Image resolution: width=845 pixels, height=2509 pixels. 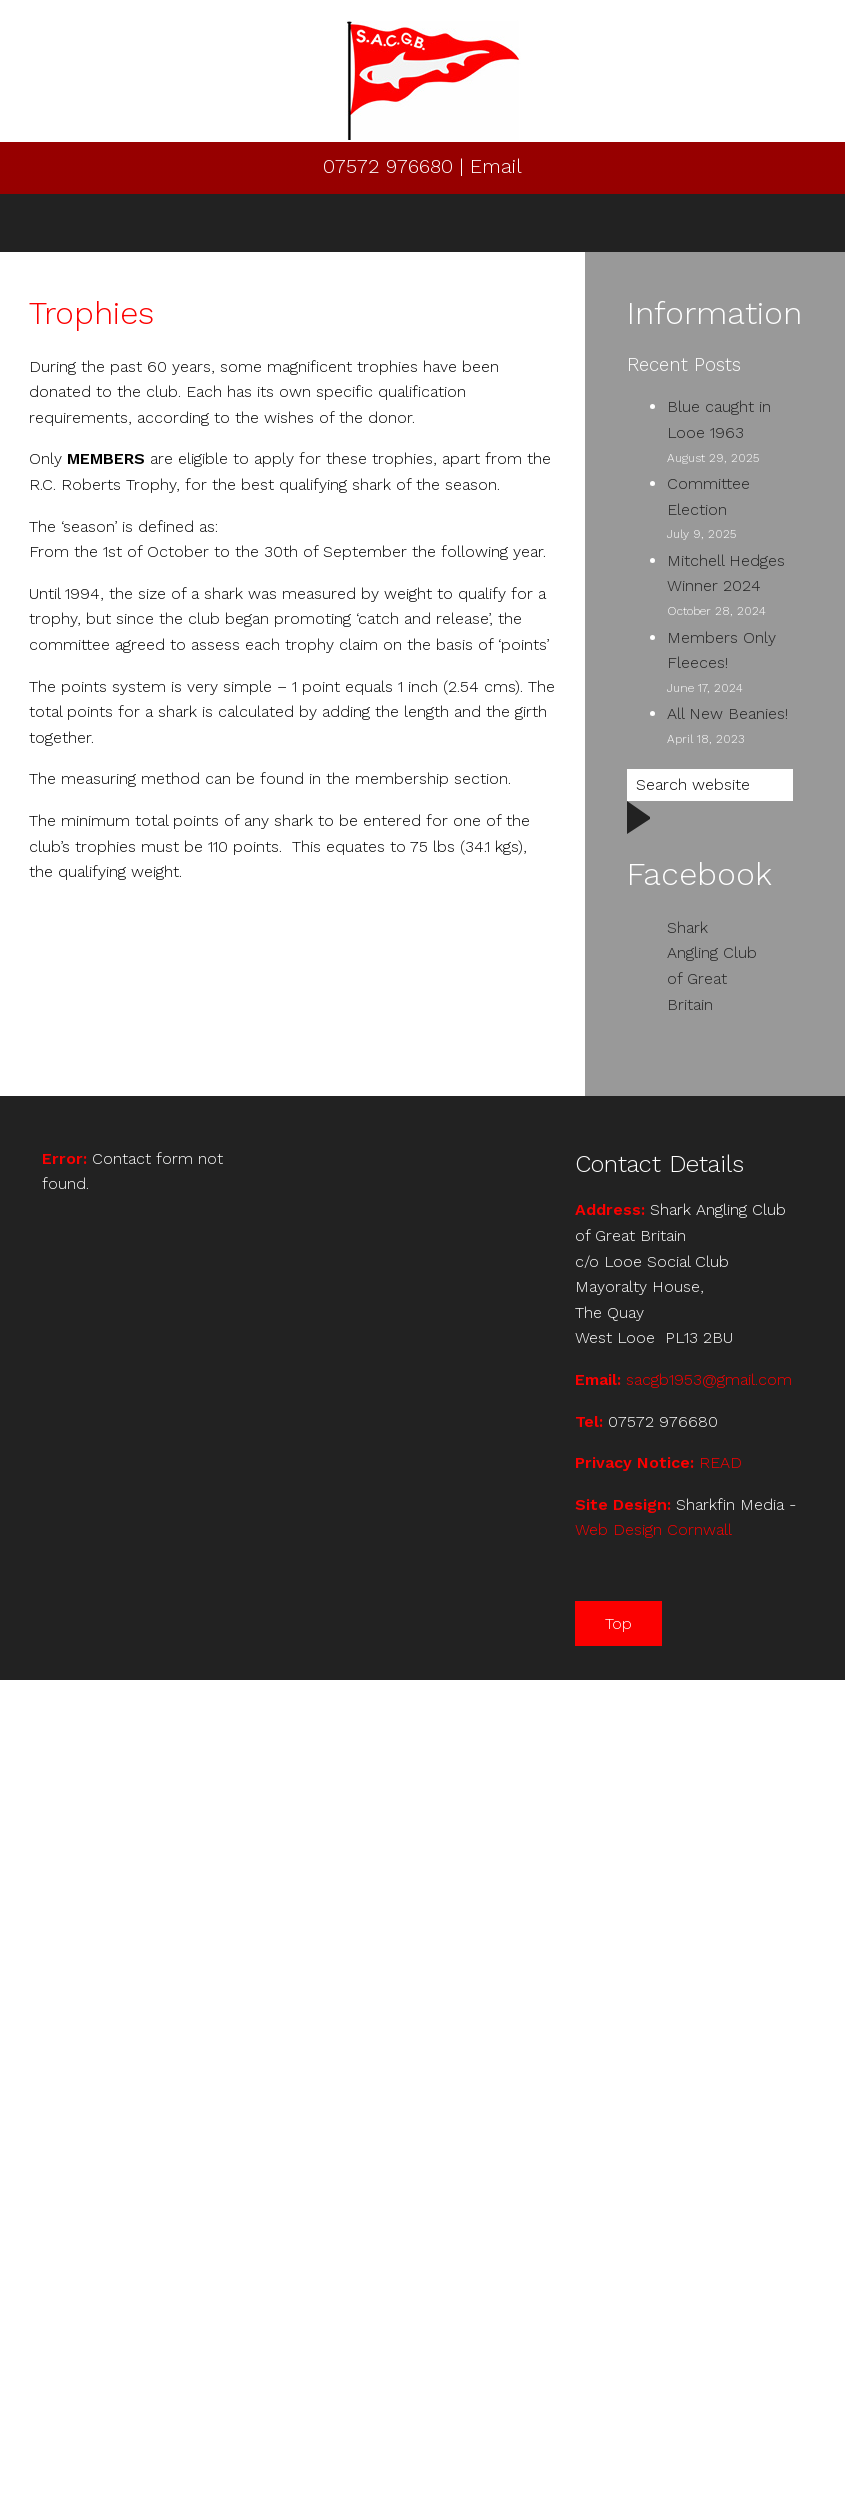 I want to click on READ, so click(x=720, y=1462).